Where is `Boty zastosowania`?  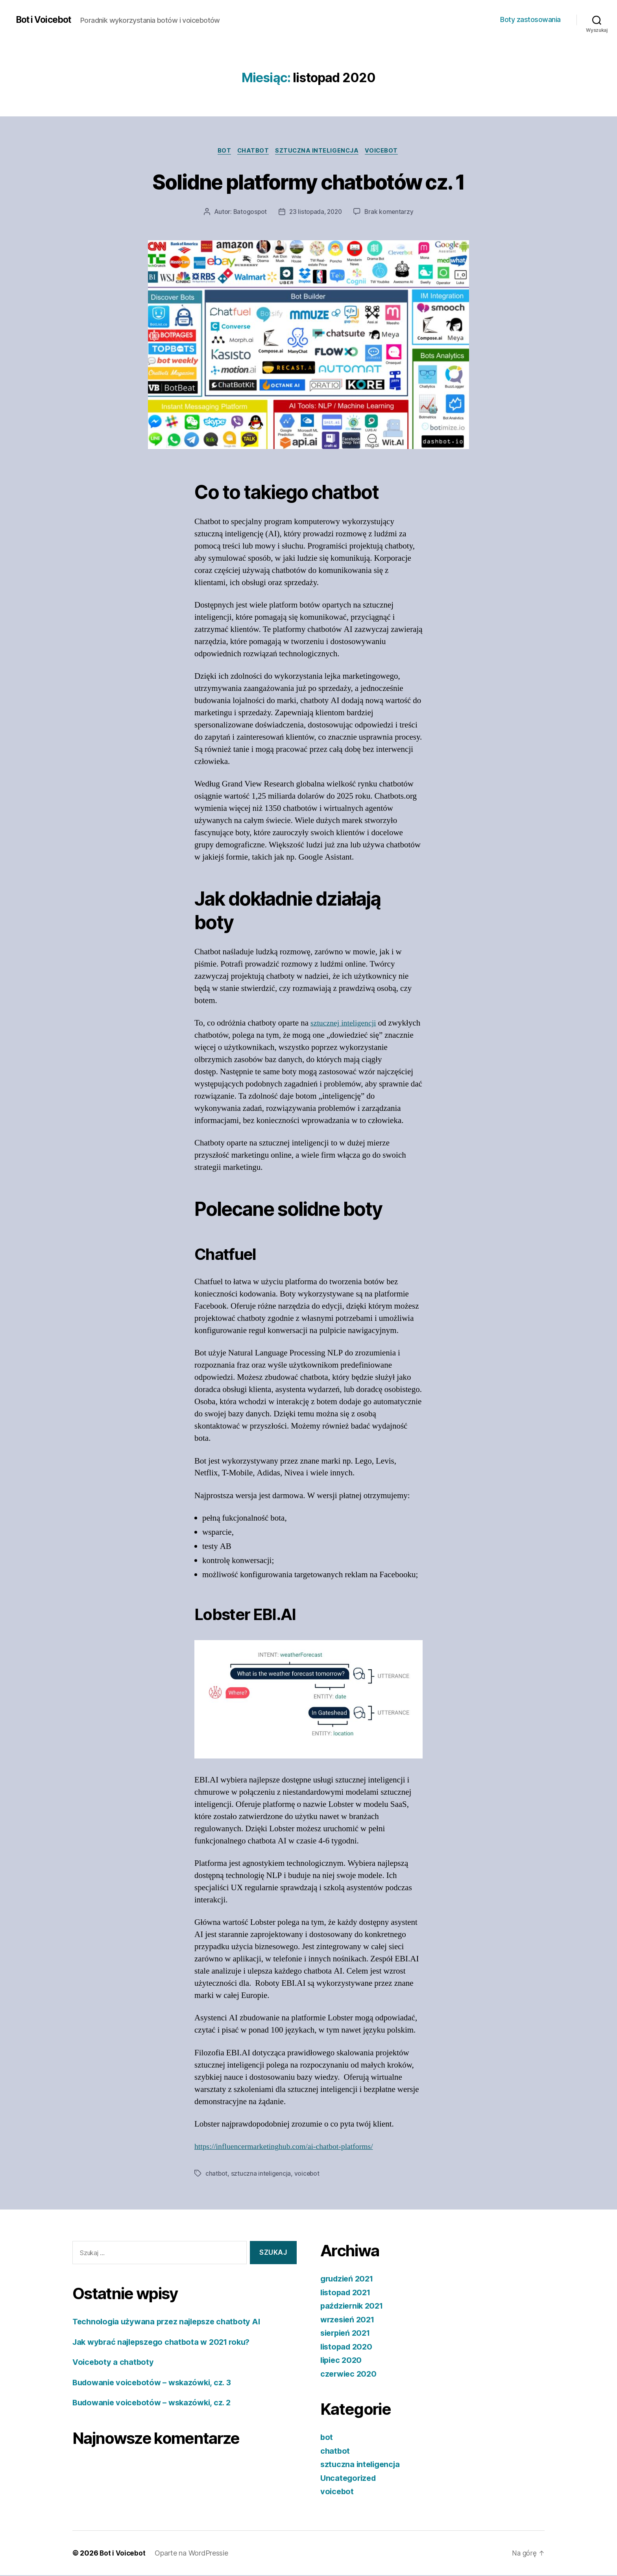 Boty zastosowania is located at coordinates (530, 19).